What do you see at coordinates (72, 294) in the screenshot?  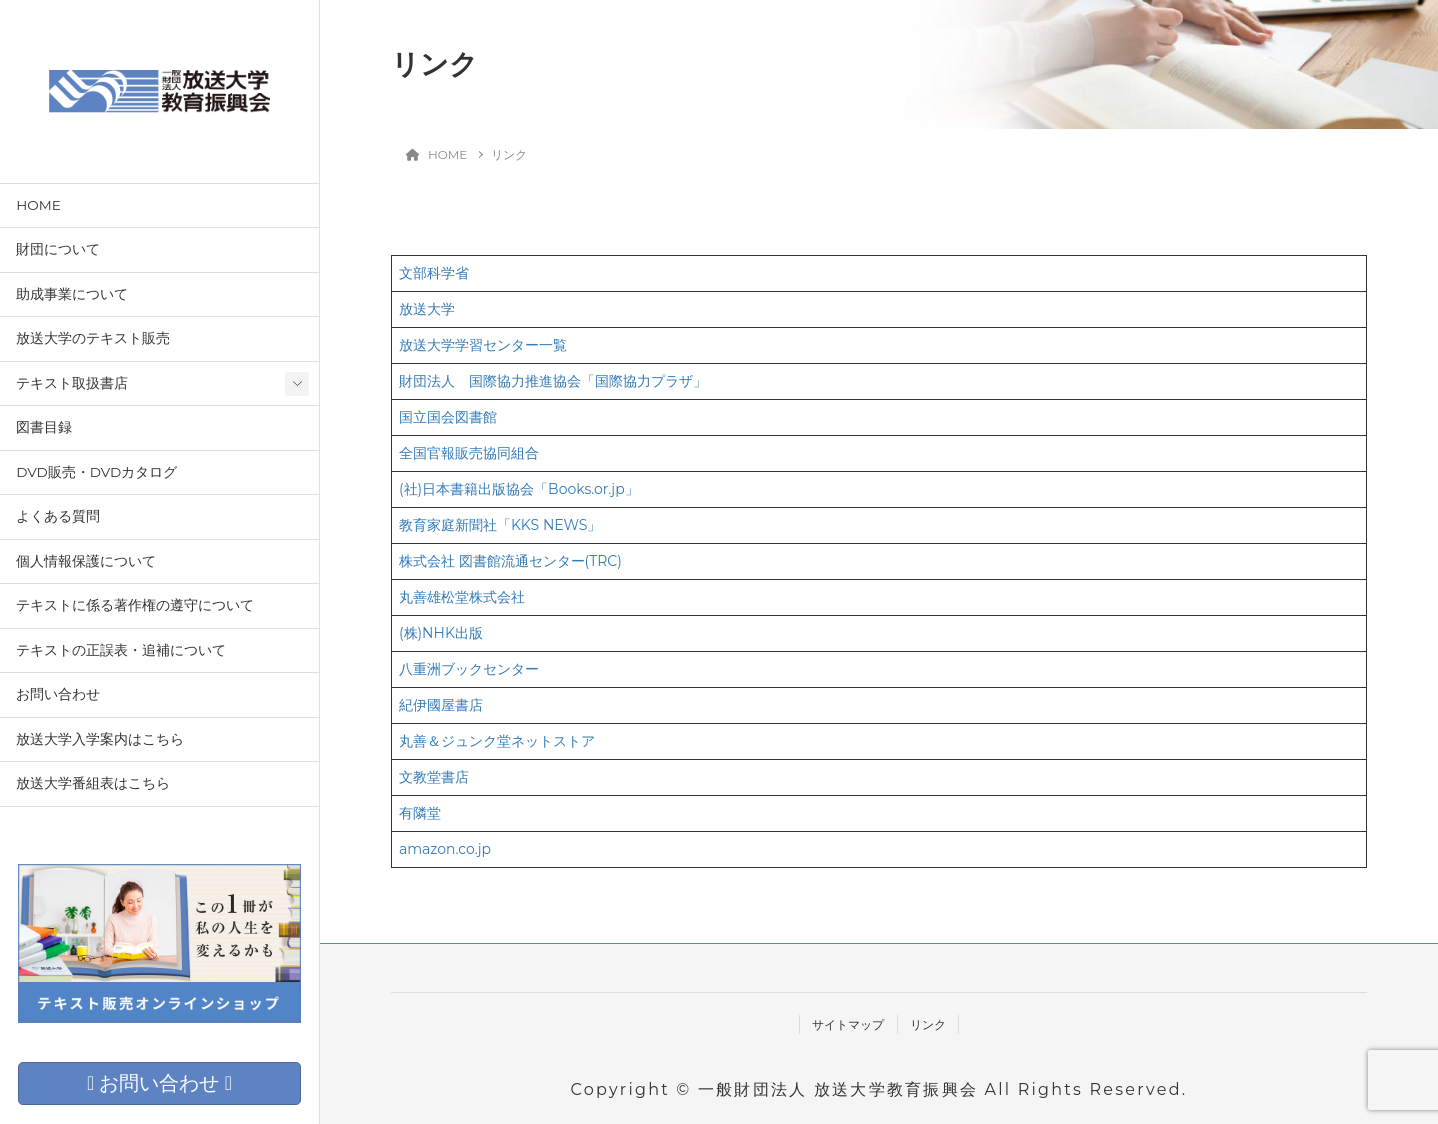 I see `助成事業について` at bounding box center [72, 294].